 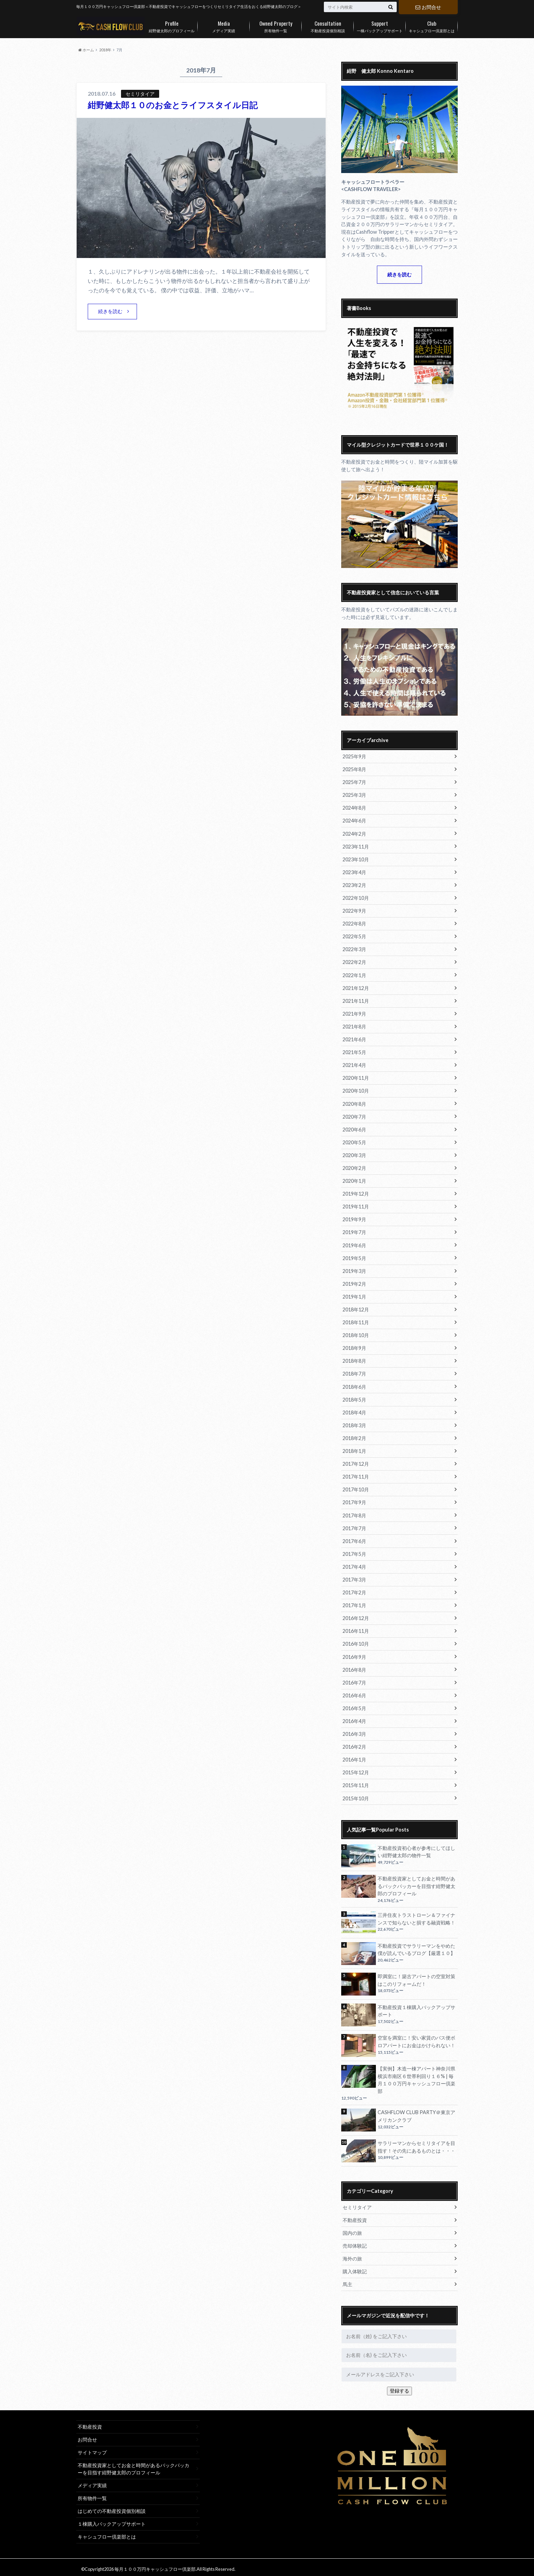 I want to click on 2018年12月, so click(x=356, y=1308).